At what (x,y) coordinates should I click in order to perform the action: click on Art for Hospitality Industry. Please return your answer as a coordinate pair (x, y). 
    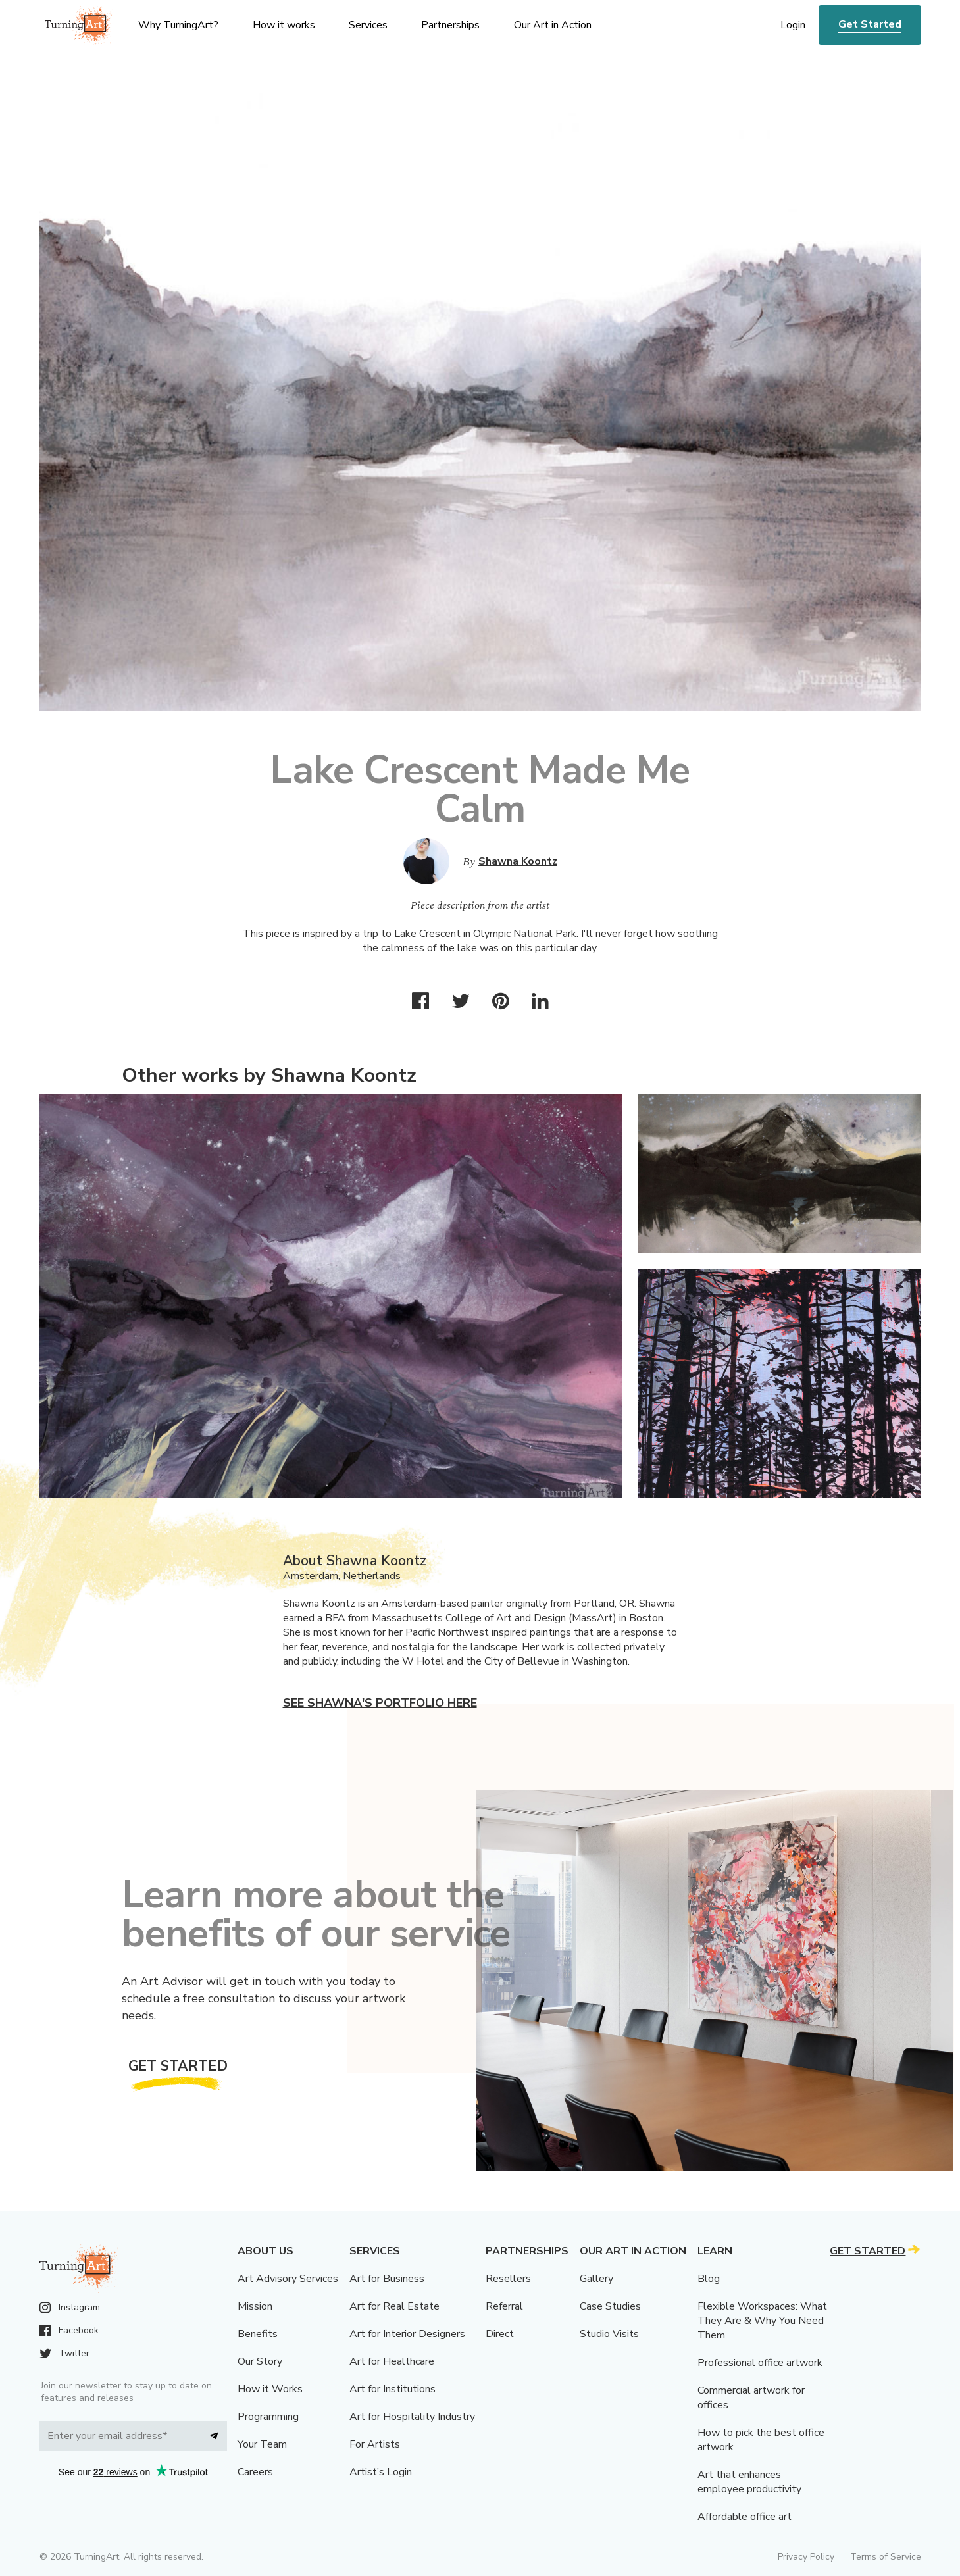
    Looking at the image, I should click on (412, 2417).